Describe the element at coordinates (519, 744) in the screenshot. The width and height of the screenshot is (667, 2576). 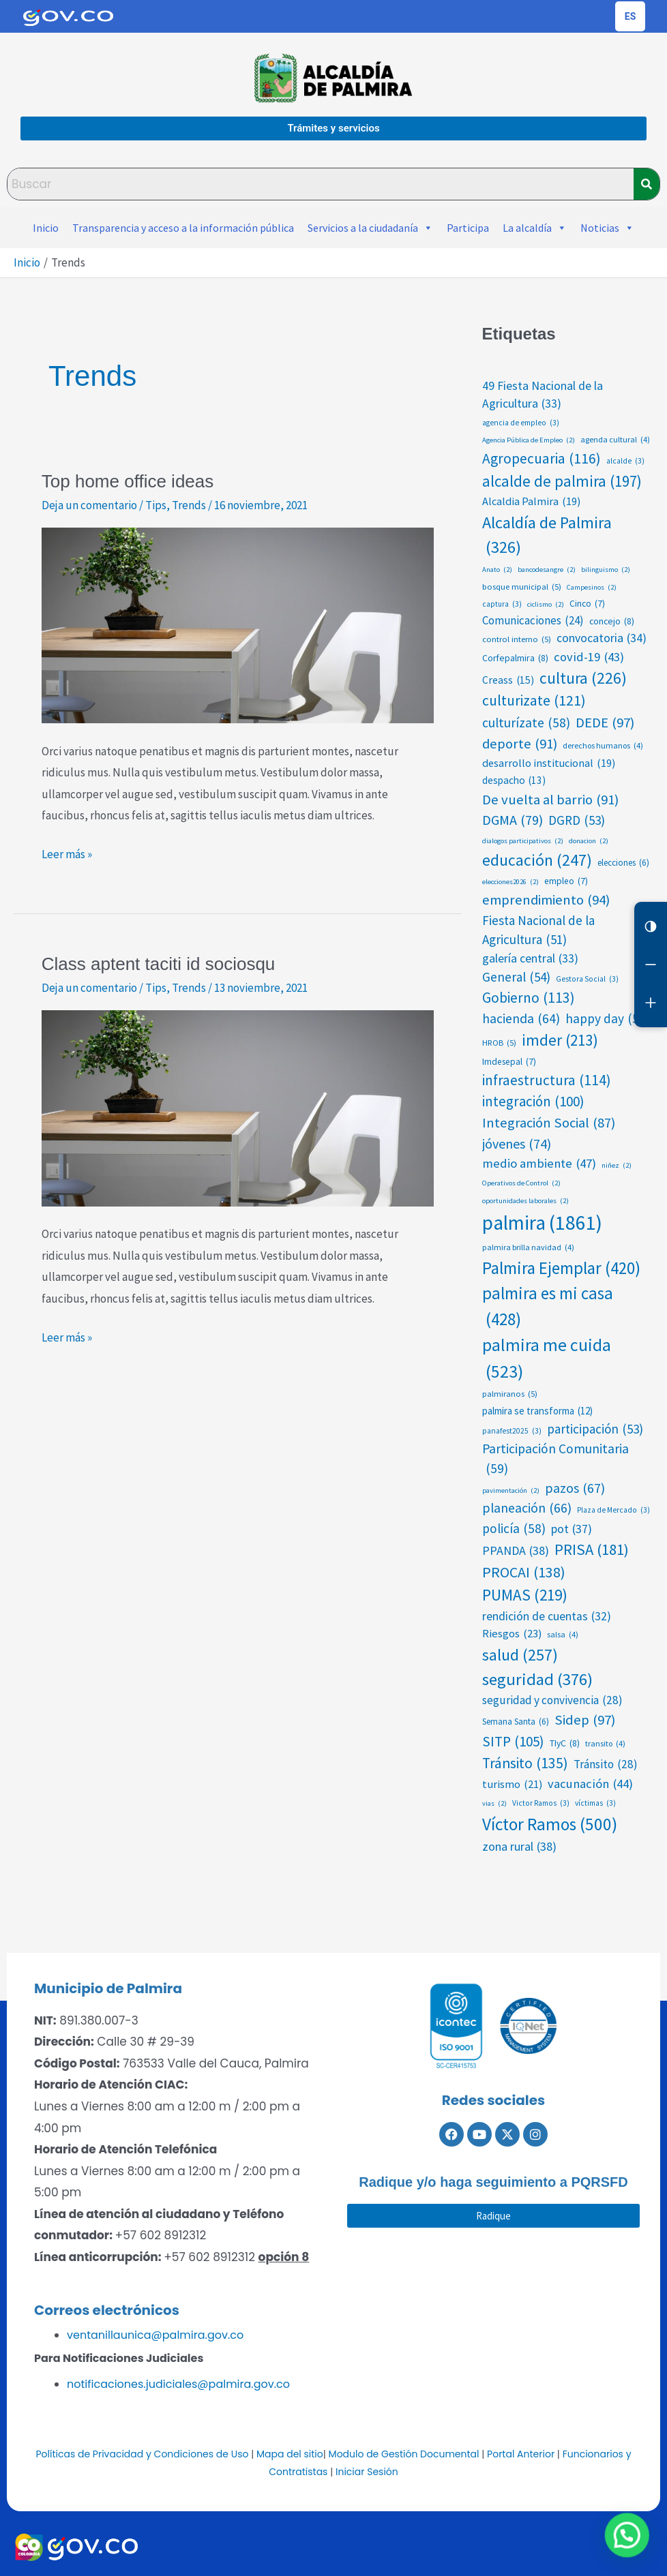
I see `deporte [deporte (91 elementos)]` at that location.